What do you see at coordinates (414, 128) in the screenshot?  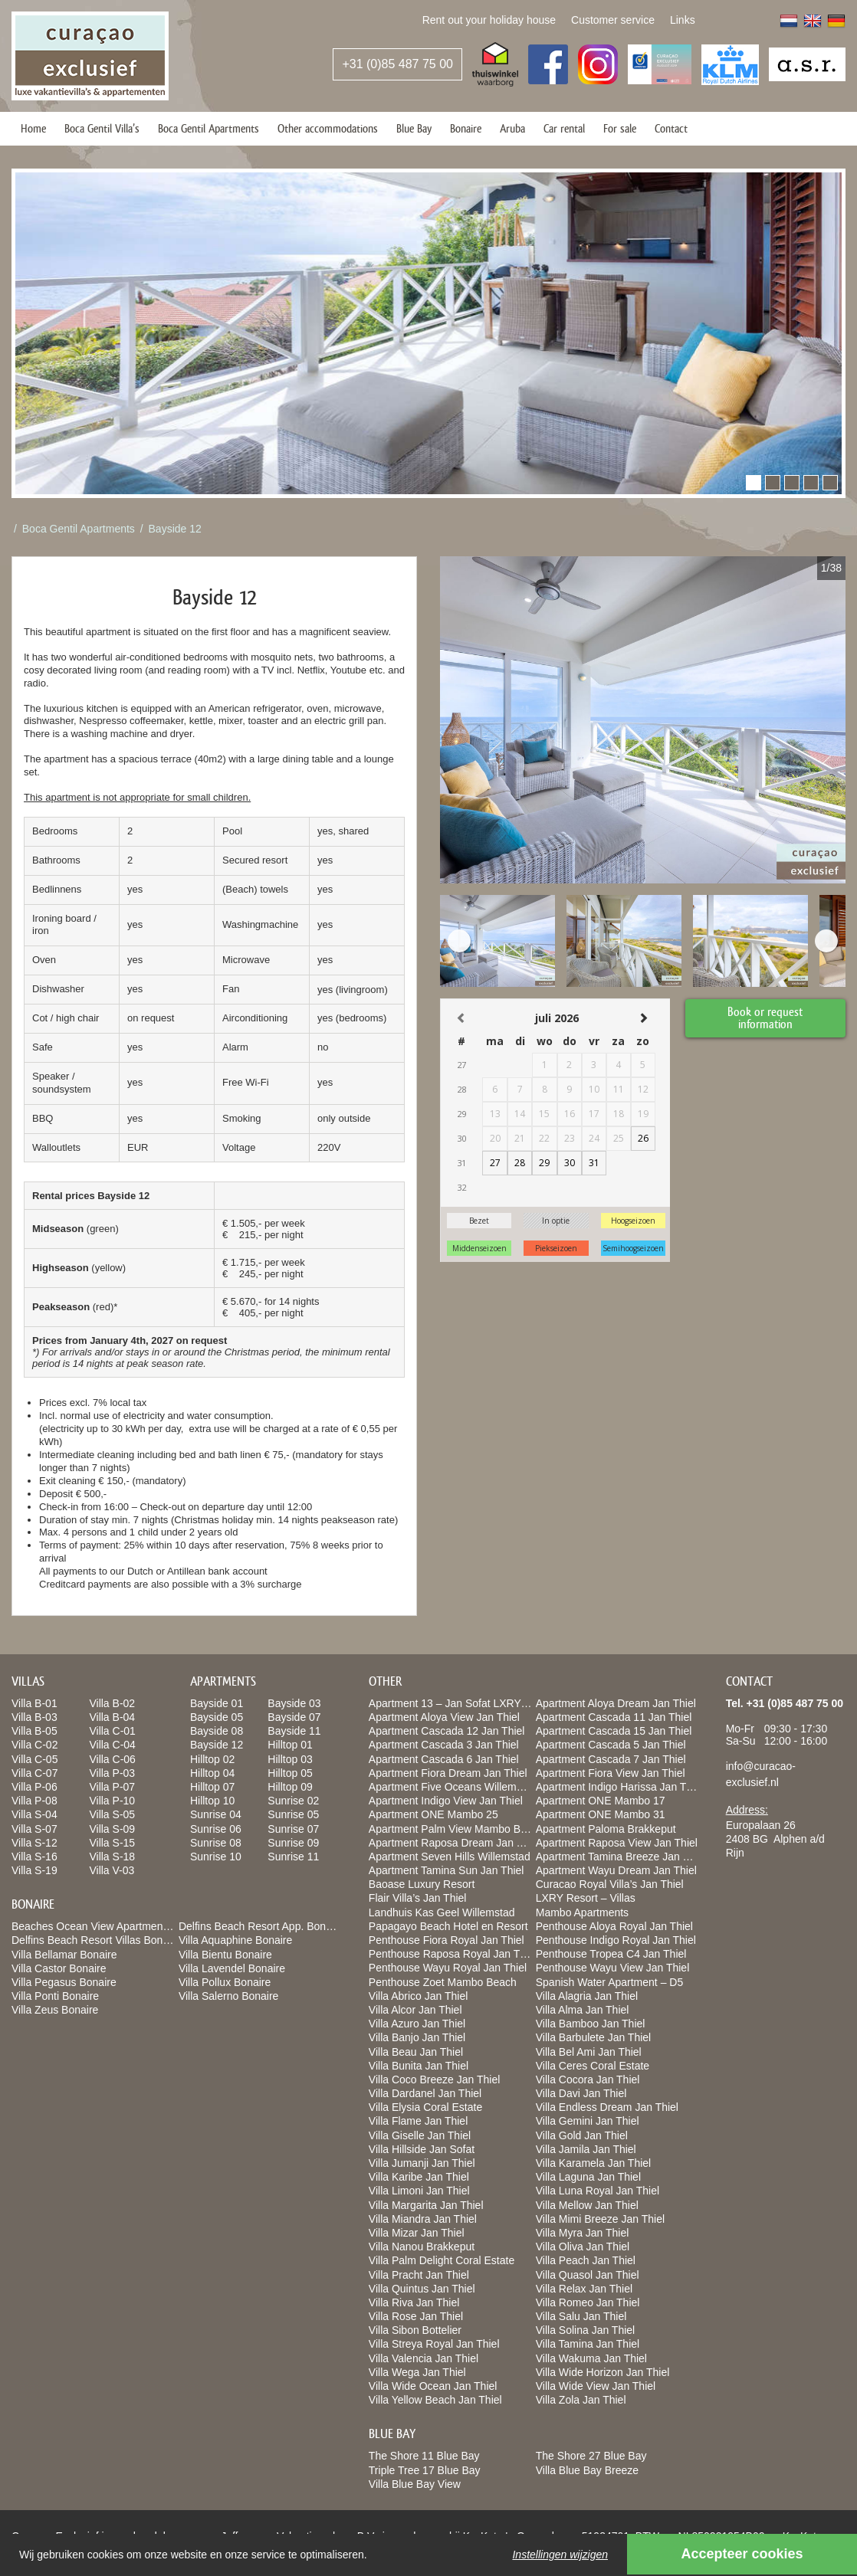 I see `Blue Bay` at bounding box center [414, 128].